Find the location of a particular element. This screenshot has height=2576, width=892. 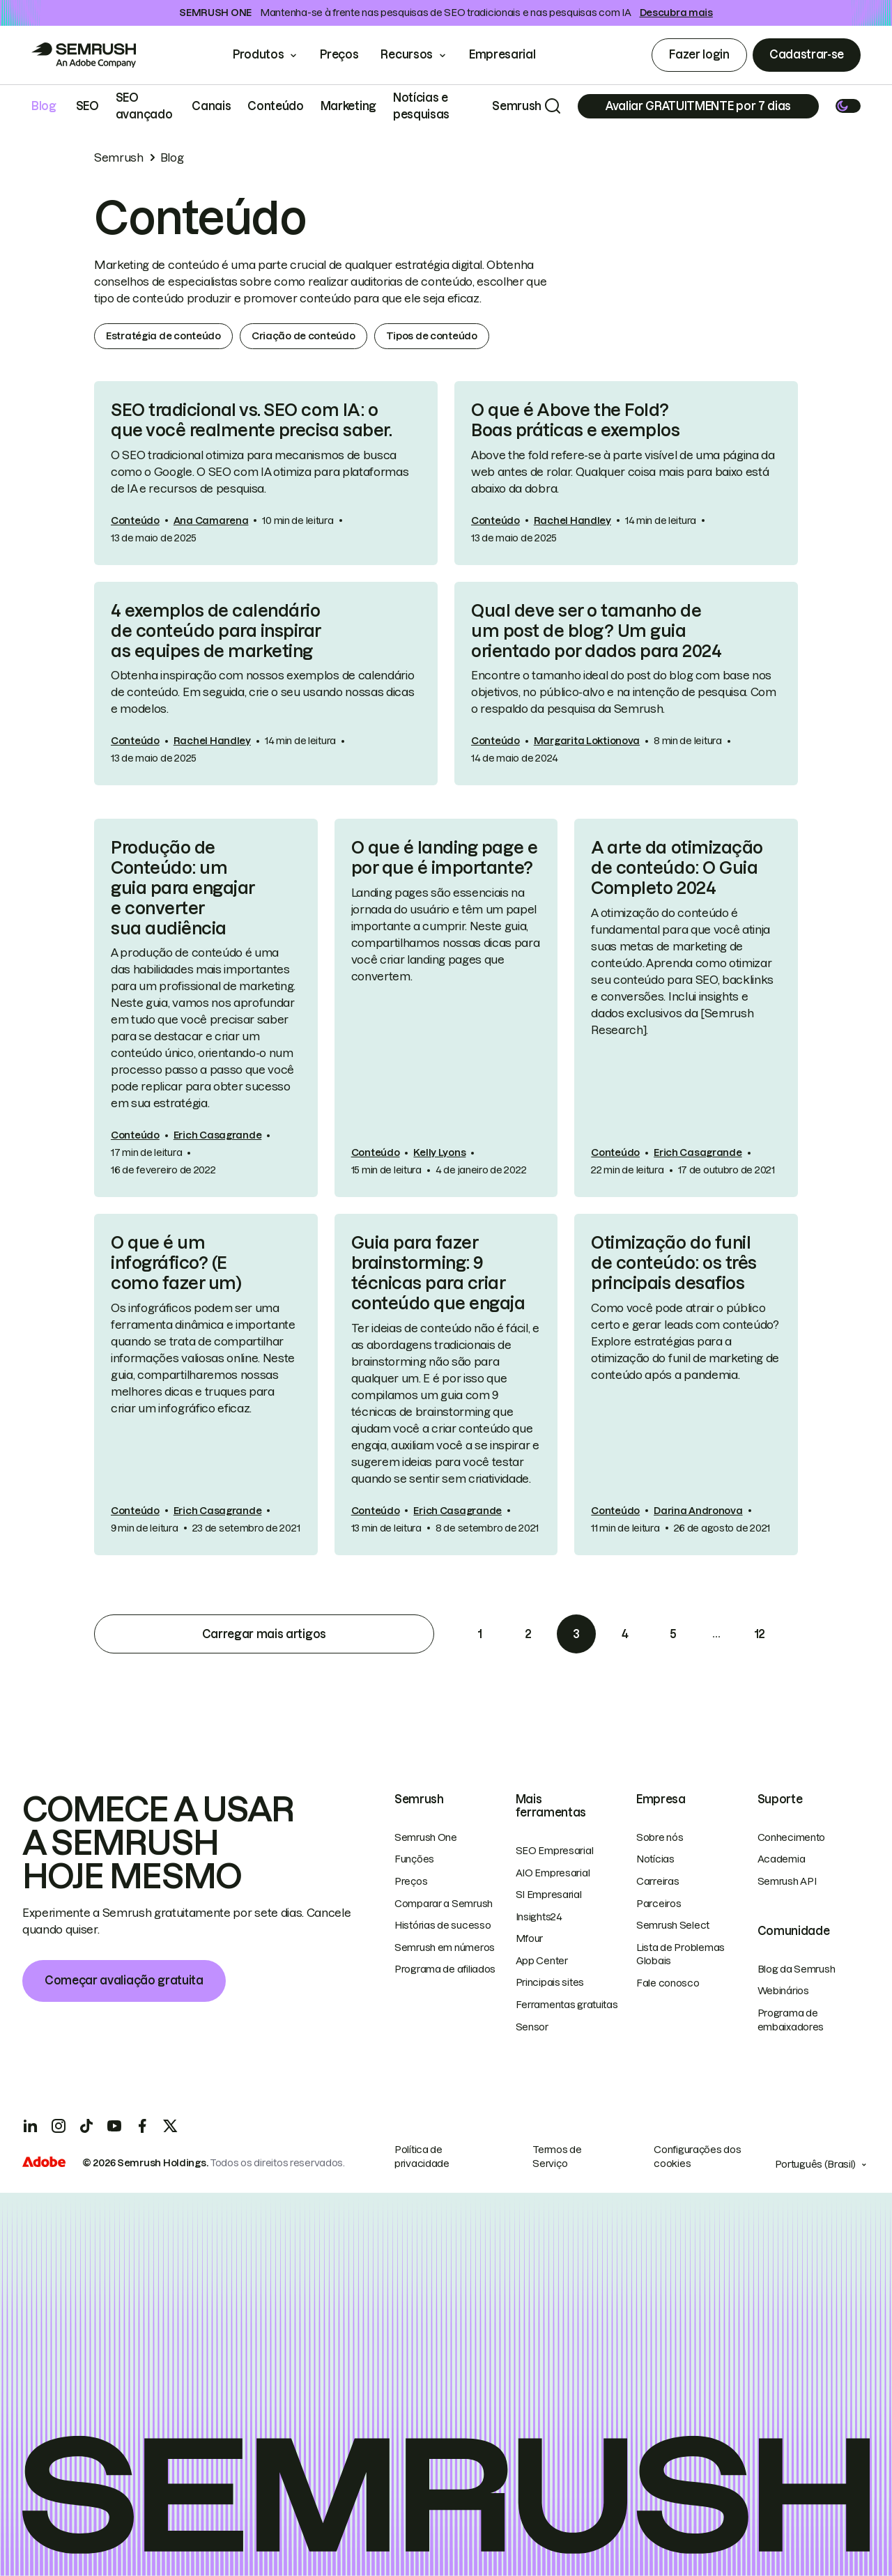

Empresarial is located at coordinates (512, 54).